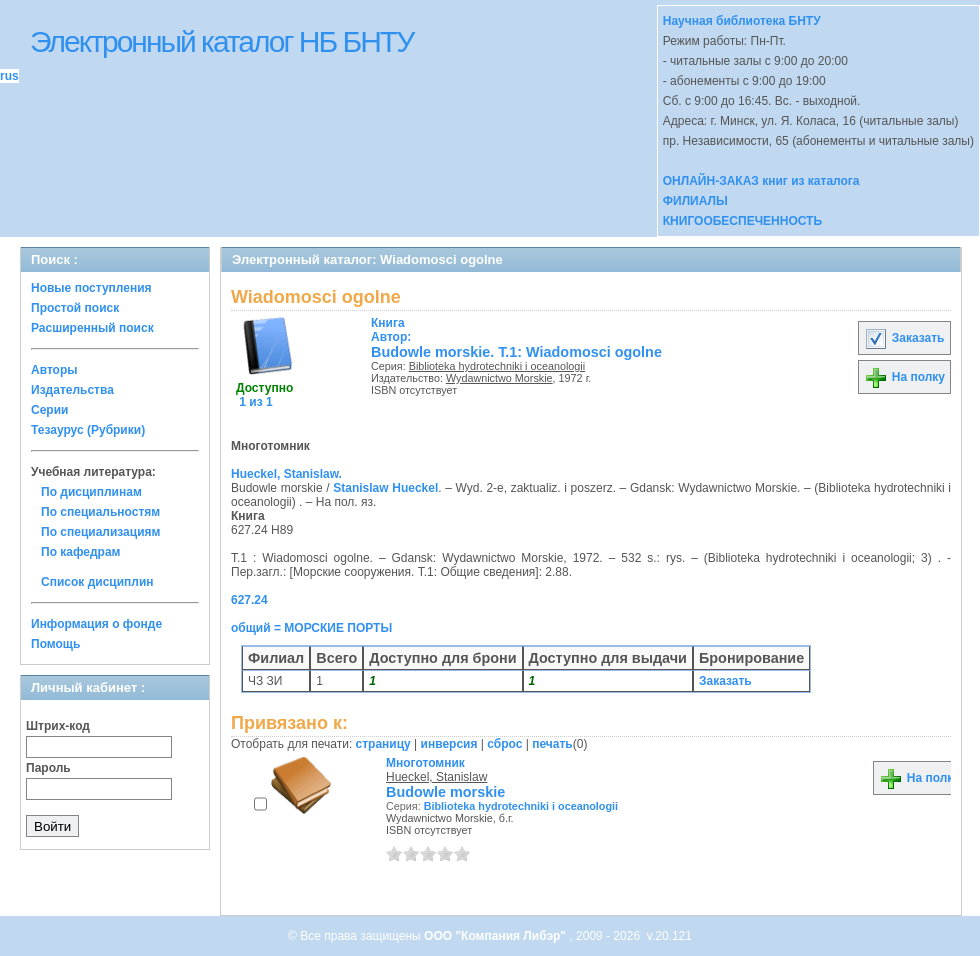 The width and height of the screenshot is (980, 956). Describe the element at coordinates (742, 221) in the screenshot. I see `КНИГООБЕСПЕЧЕННОСТЬ` at that location.